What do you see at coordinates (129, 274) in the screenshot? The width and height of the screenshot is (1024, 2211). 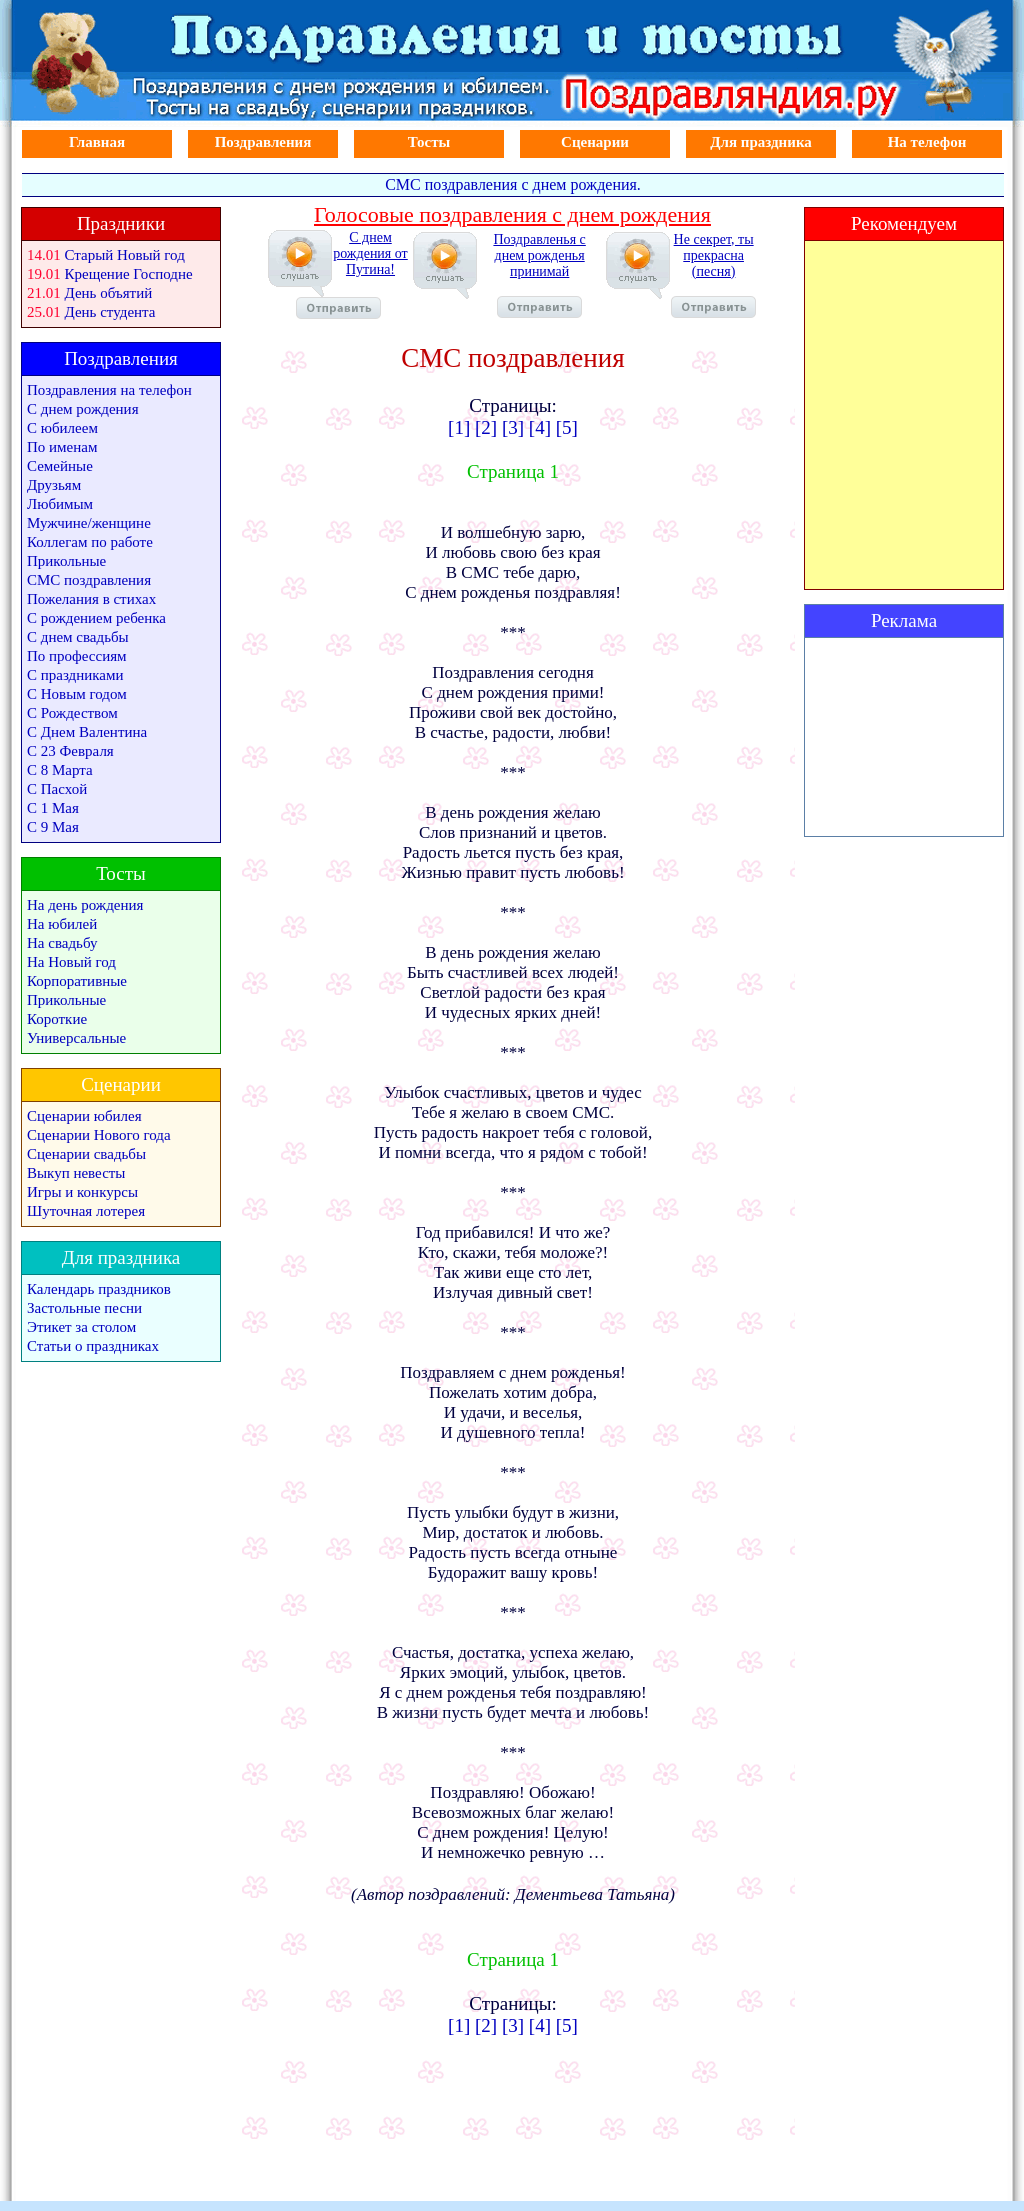 I see `Крещение Господне` at bounding box center [129, 274].